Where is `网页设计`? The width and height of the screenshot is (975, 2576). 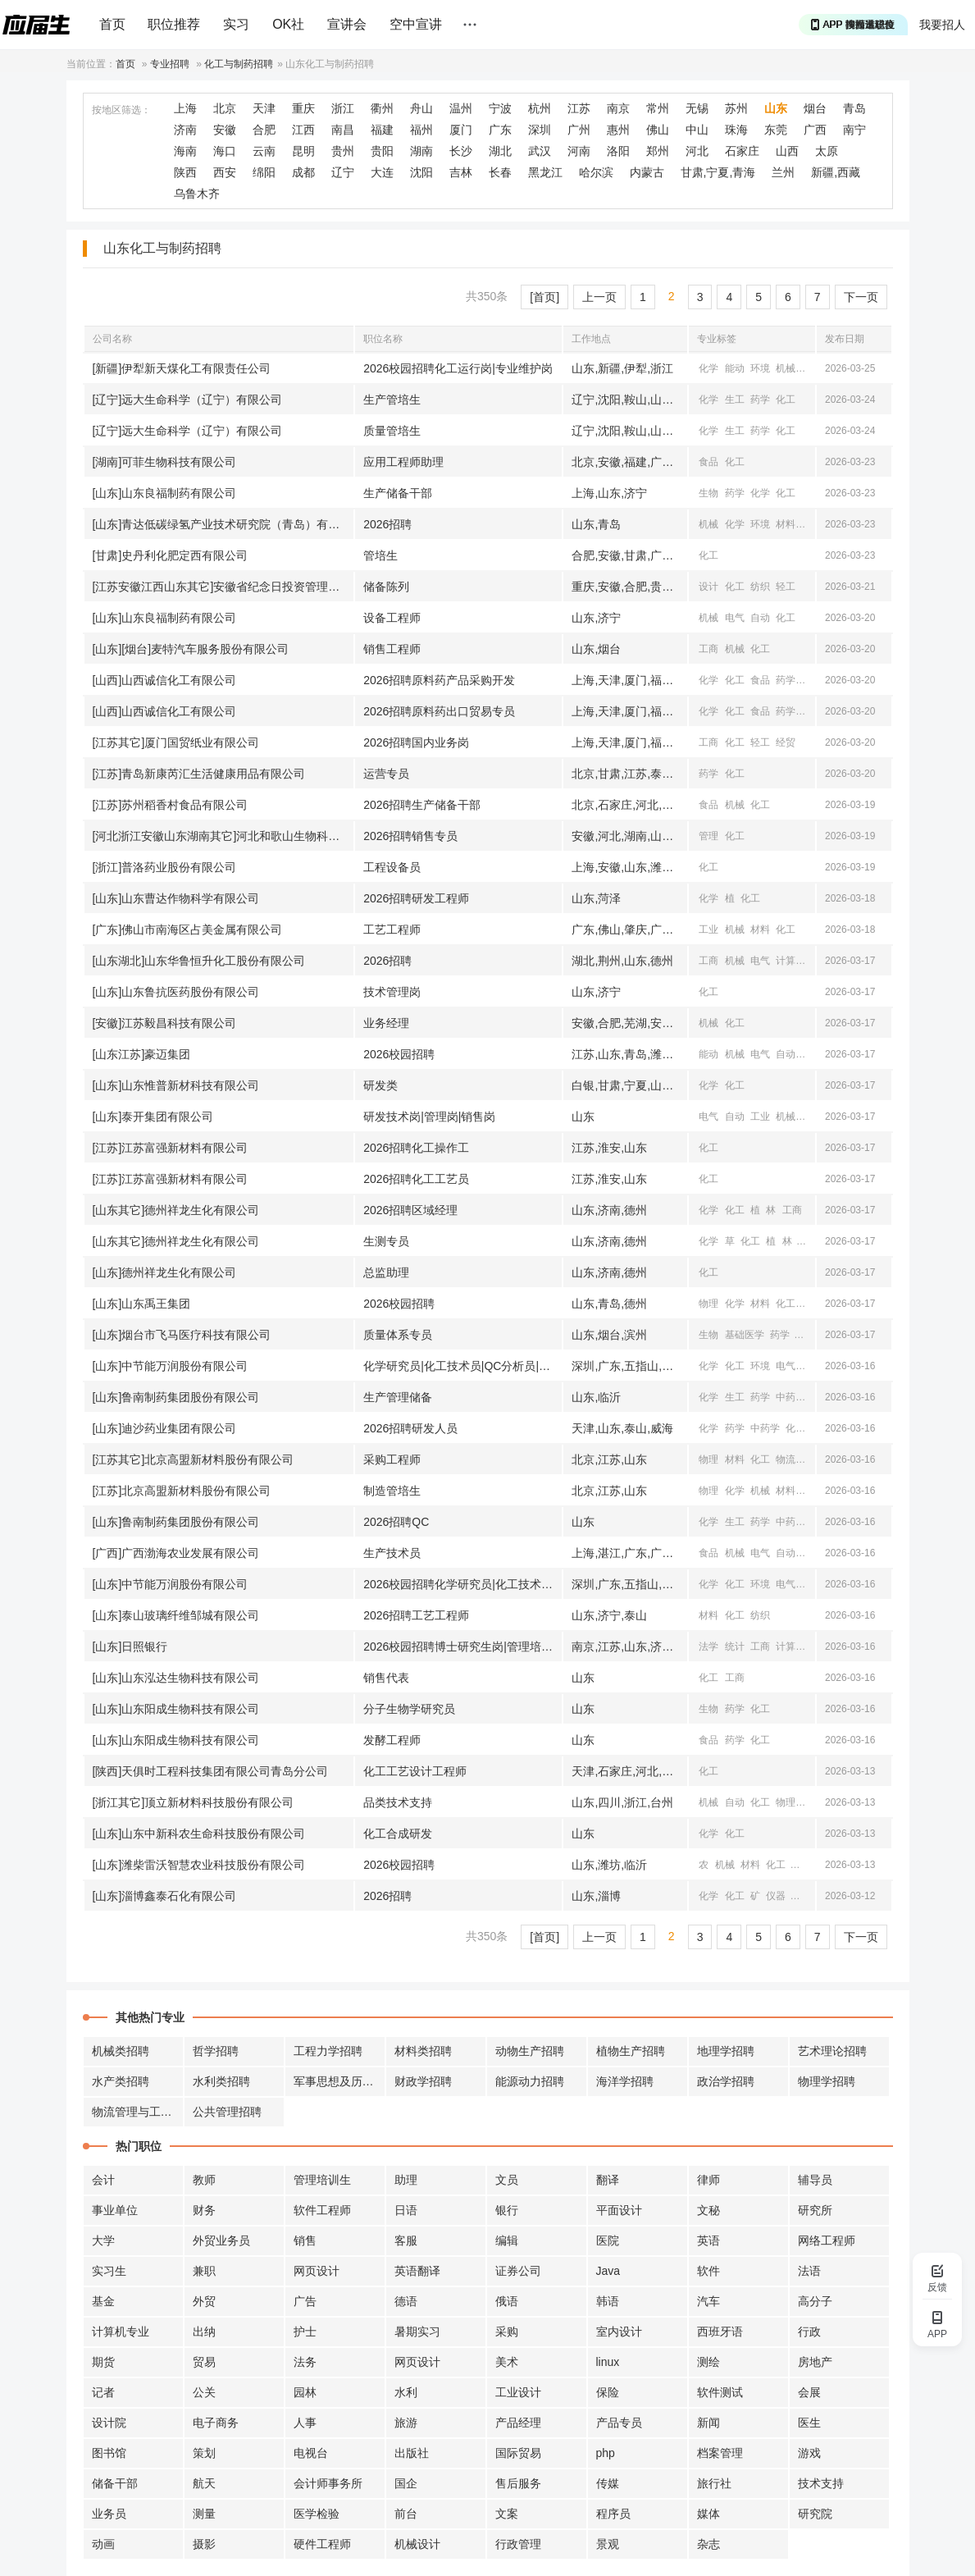
网页设计 is located at coordinates (316, 2270).